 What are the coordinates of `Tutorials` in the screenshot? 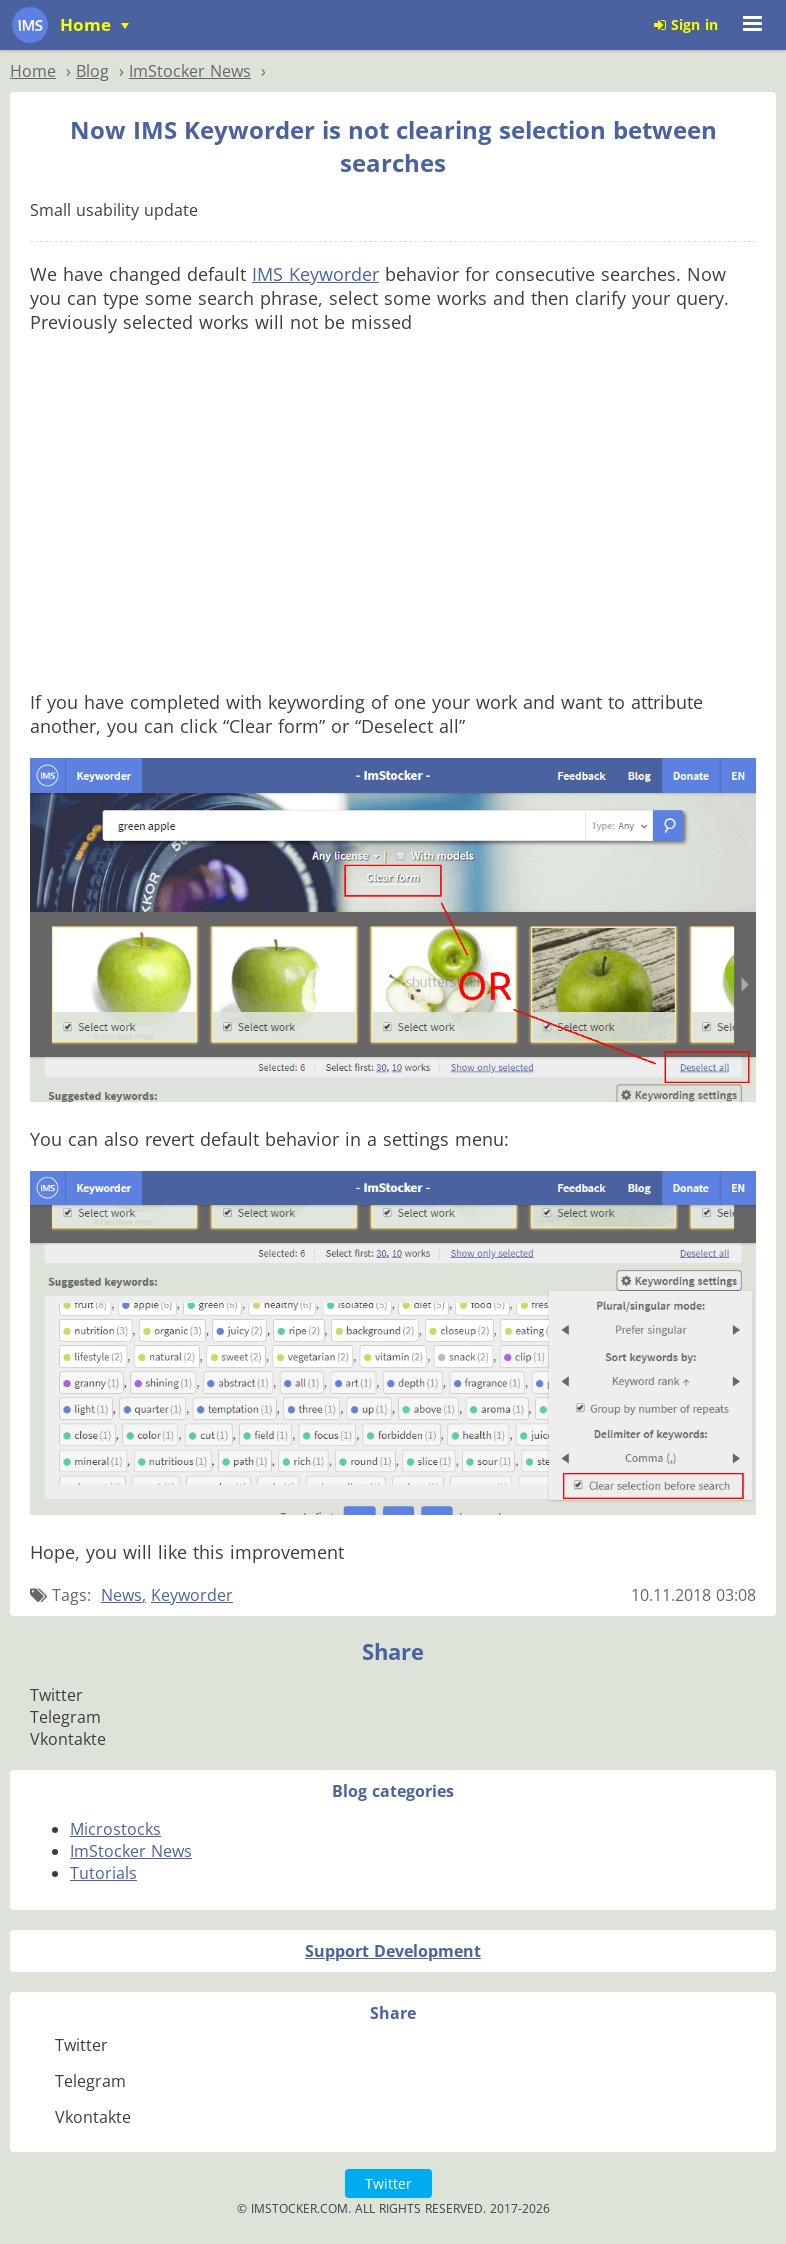 It's located at (103, 1873).